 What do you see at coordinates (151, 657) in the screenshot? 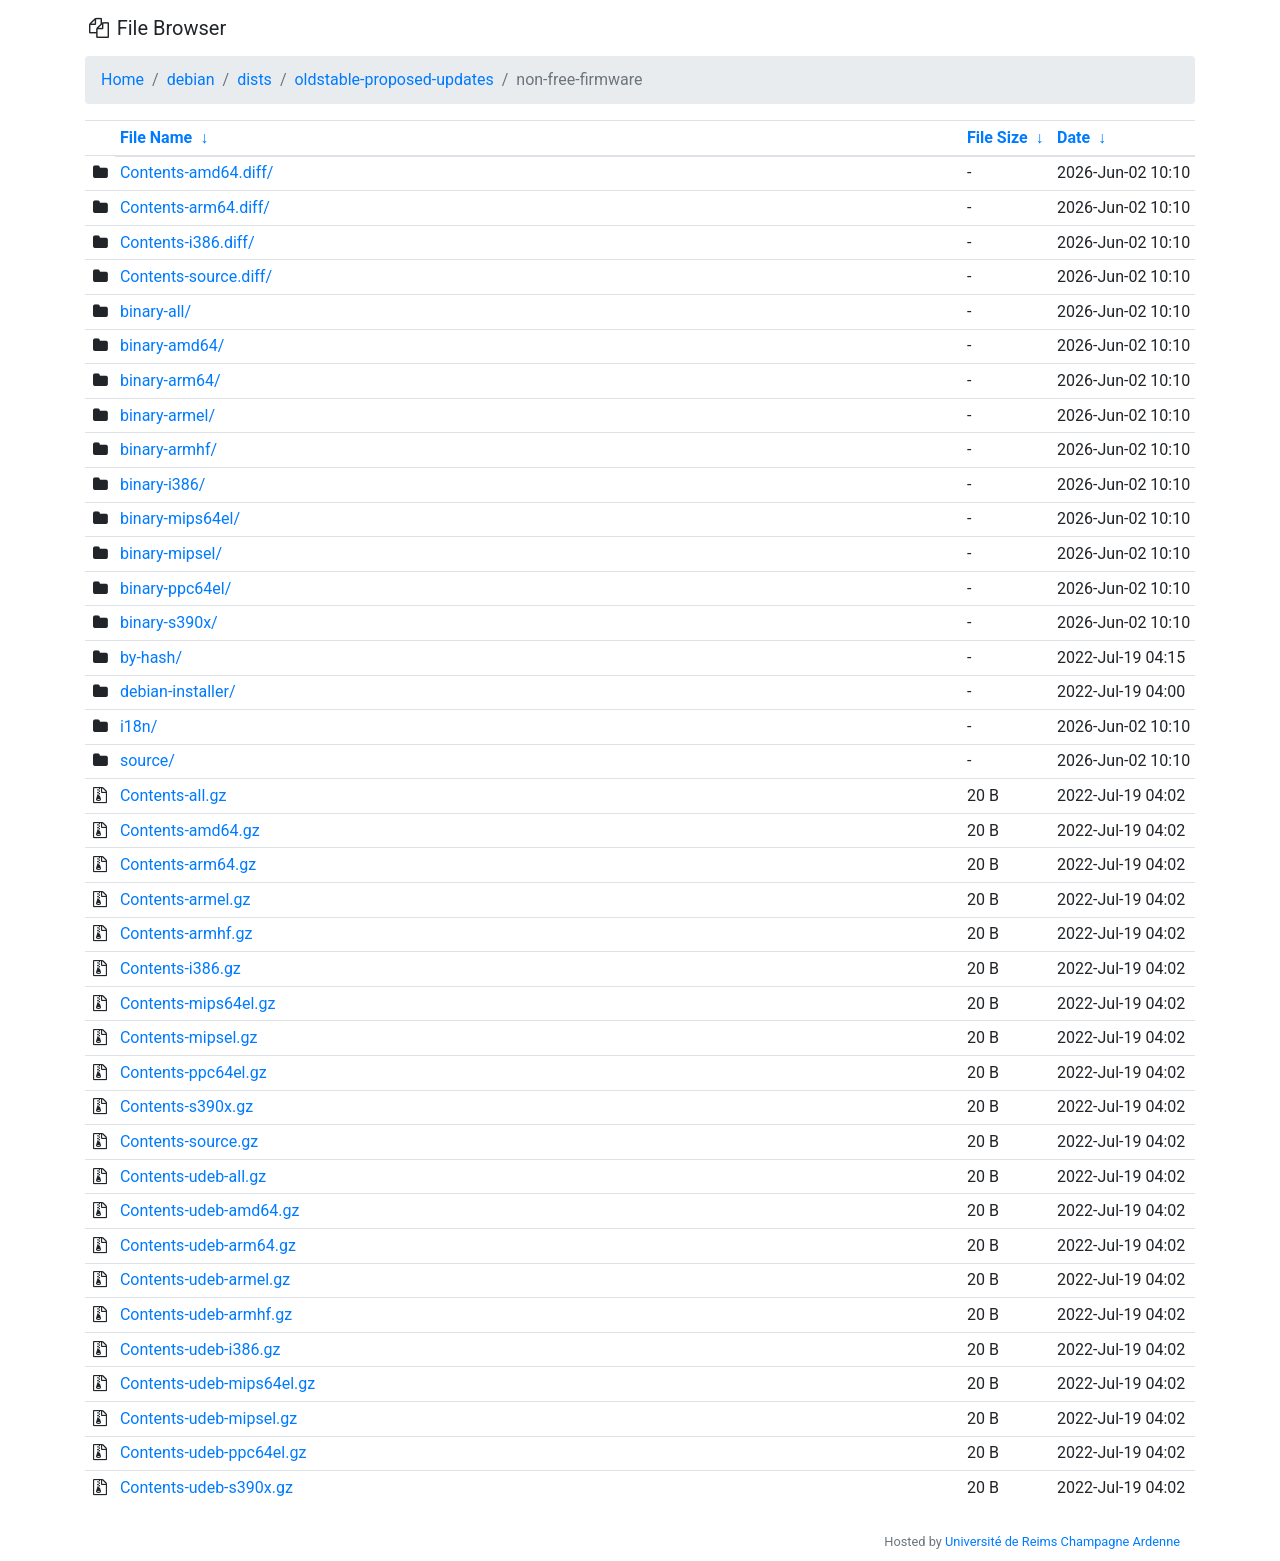
I see `by-hash/` at bounding box center [151, 657].